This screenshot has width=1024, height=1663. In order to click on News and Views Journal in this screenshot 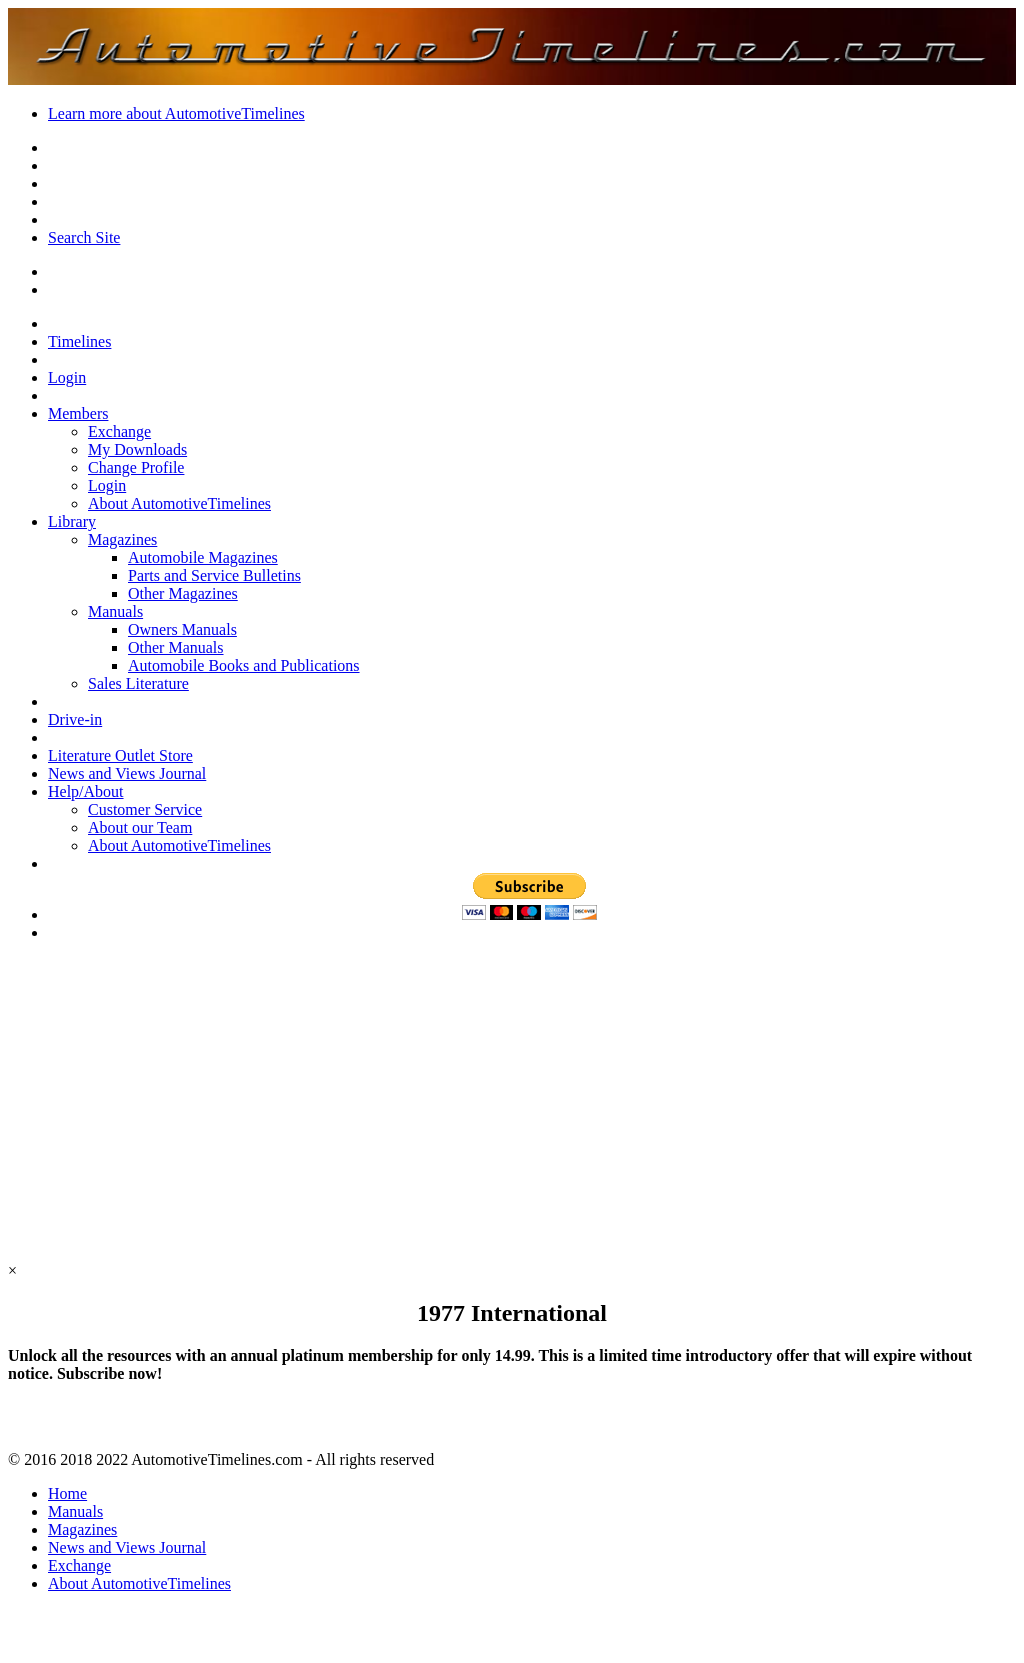, I will do `click(127, 773)`.